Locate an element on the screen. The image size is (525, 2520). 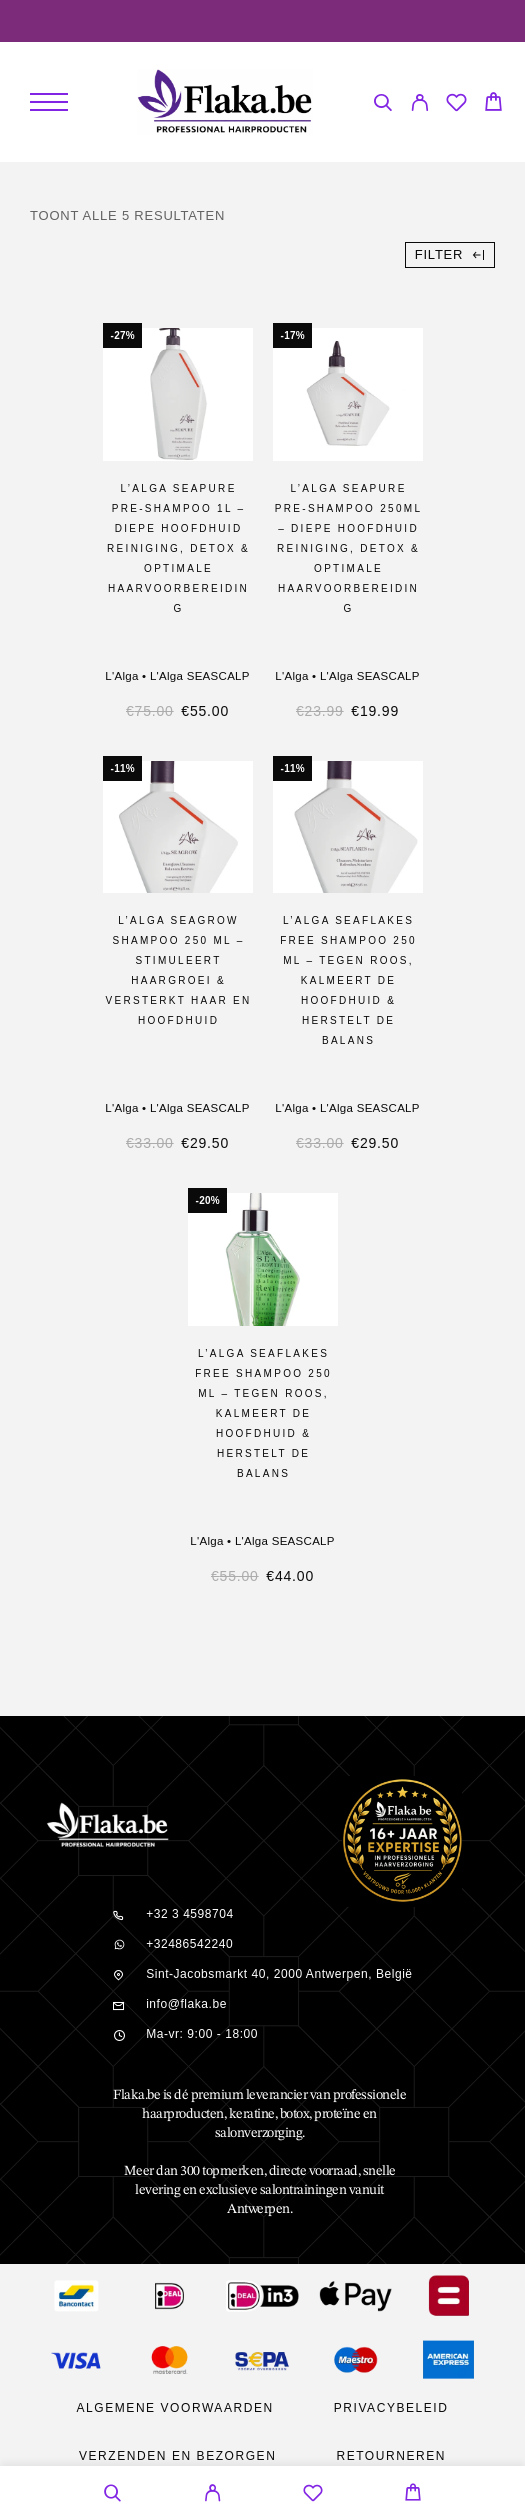
Retourneren is located at coordinates (391, 2456).